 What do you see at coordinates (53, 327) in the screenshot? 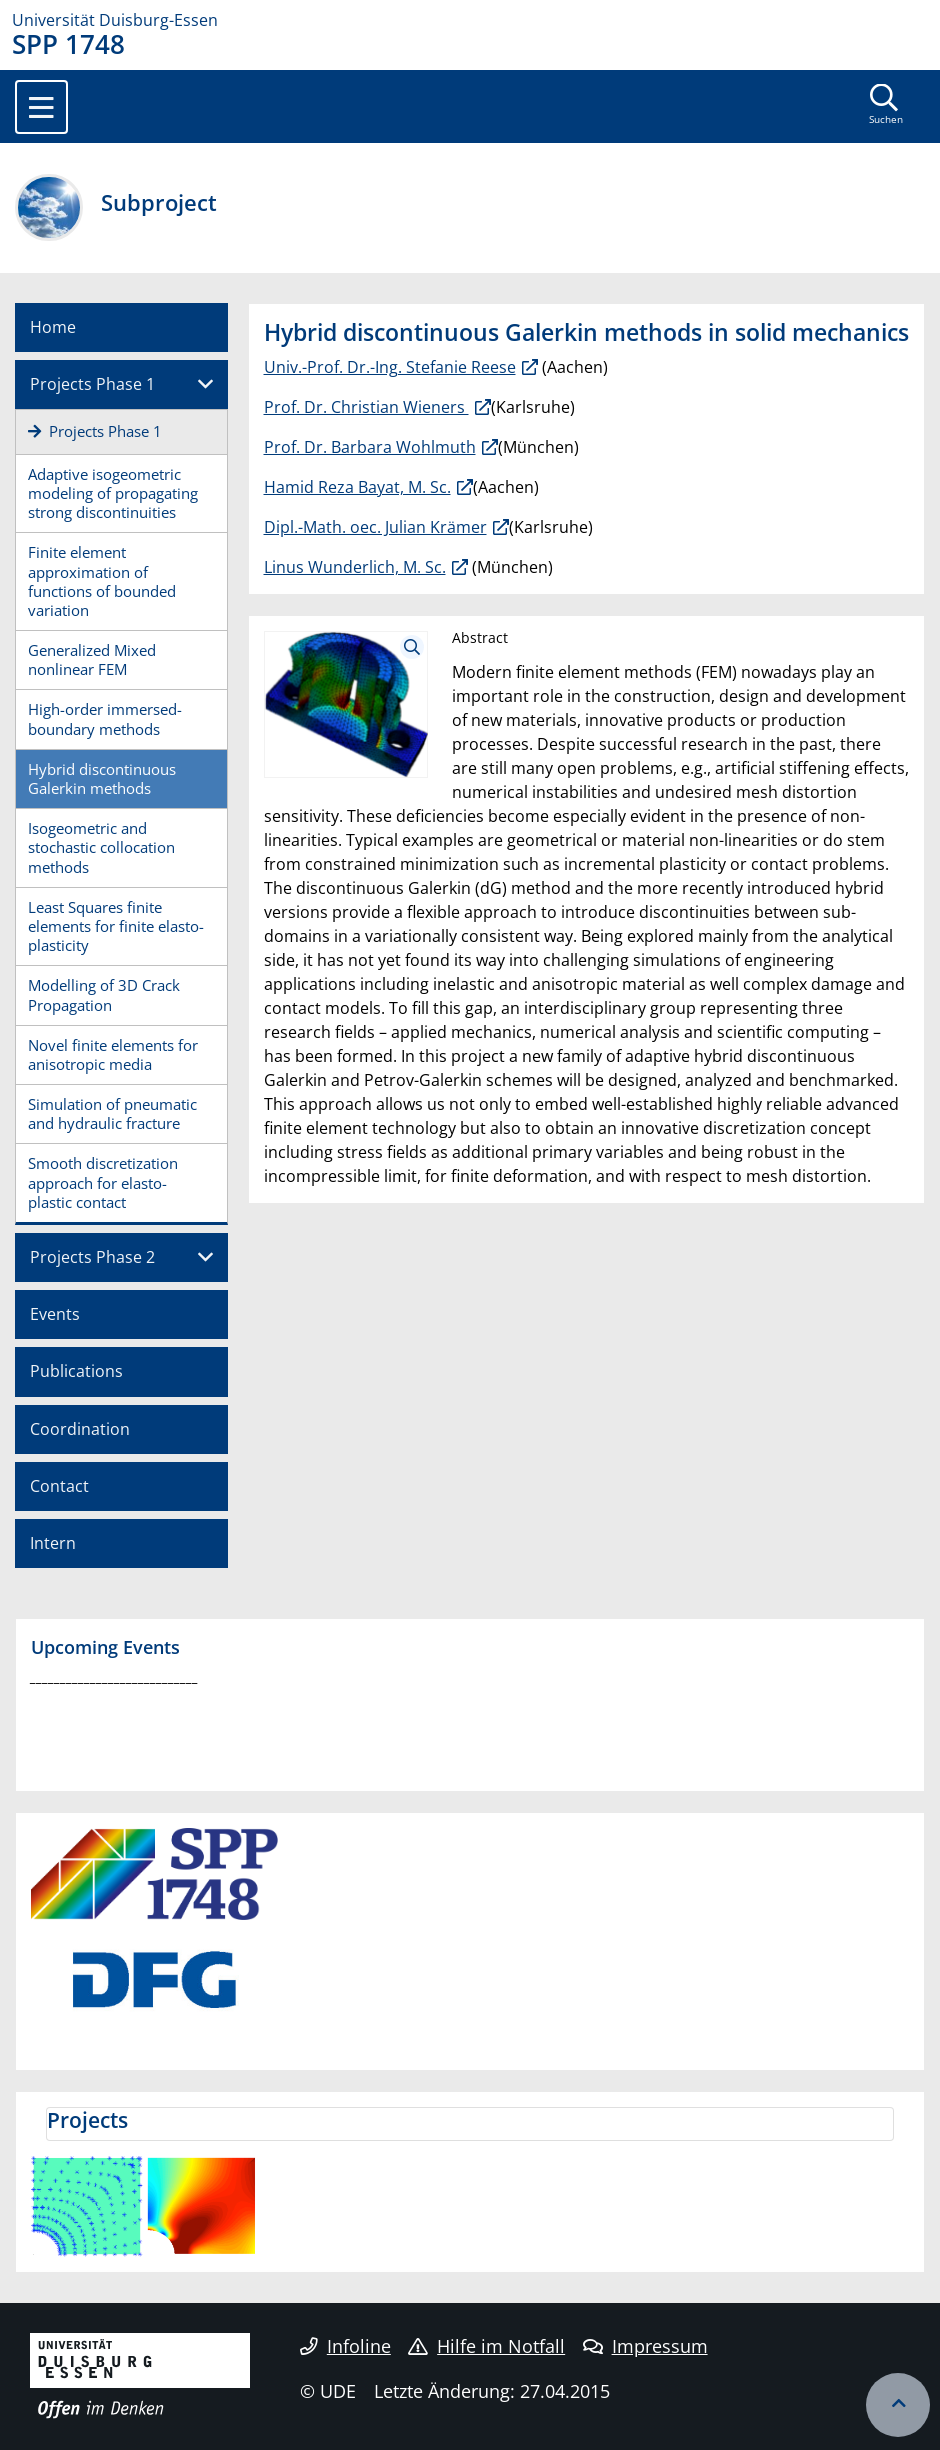
I see `Home` at bounding box center [53, 327].